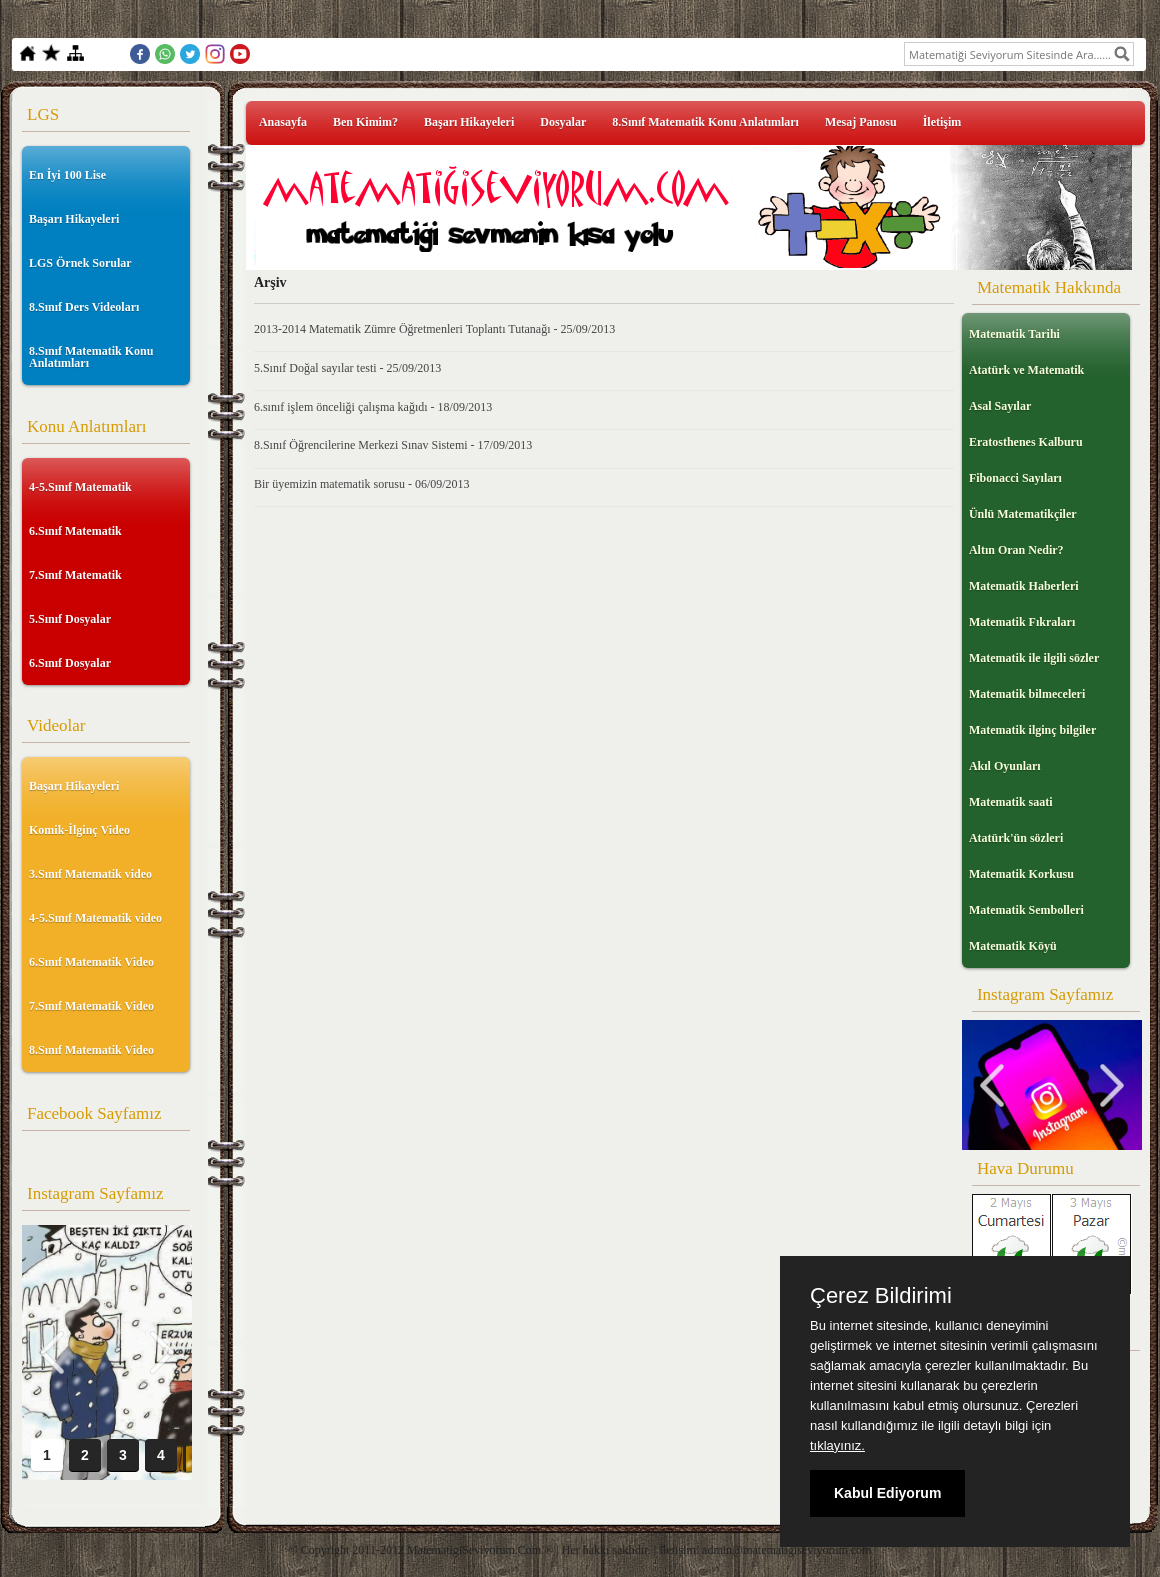 This screenshot has width=1160, height=1577. Describe the element at coordinates (75, 531) in the screenshot. I see `6.Sınıf Matematik` at that location.